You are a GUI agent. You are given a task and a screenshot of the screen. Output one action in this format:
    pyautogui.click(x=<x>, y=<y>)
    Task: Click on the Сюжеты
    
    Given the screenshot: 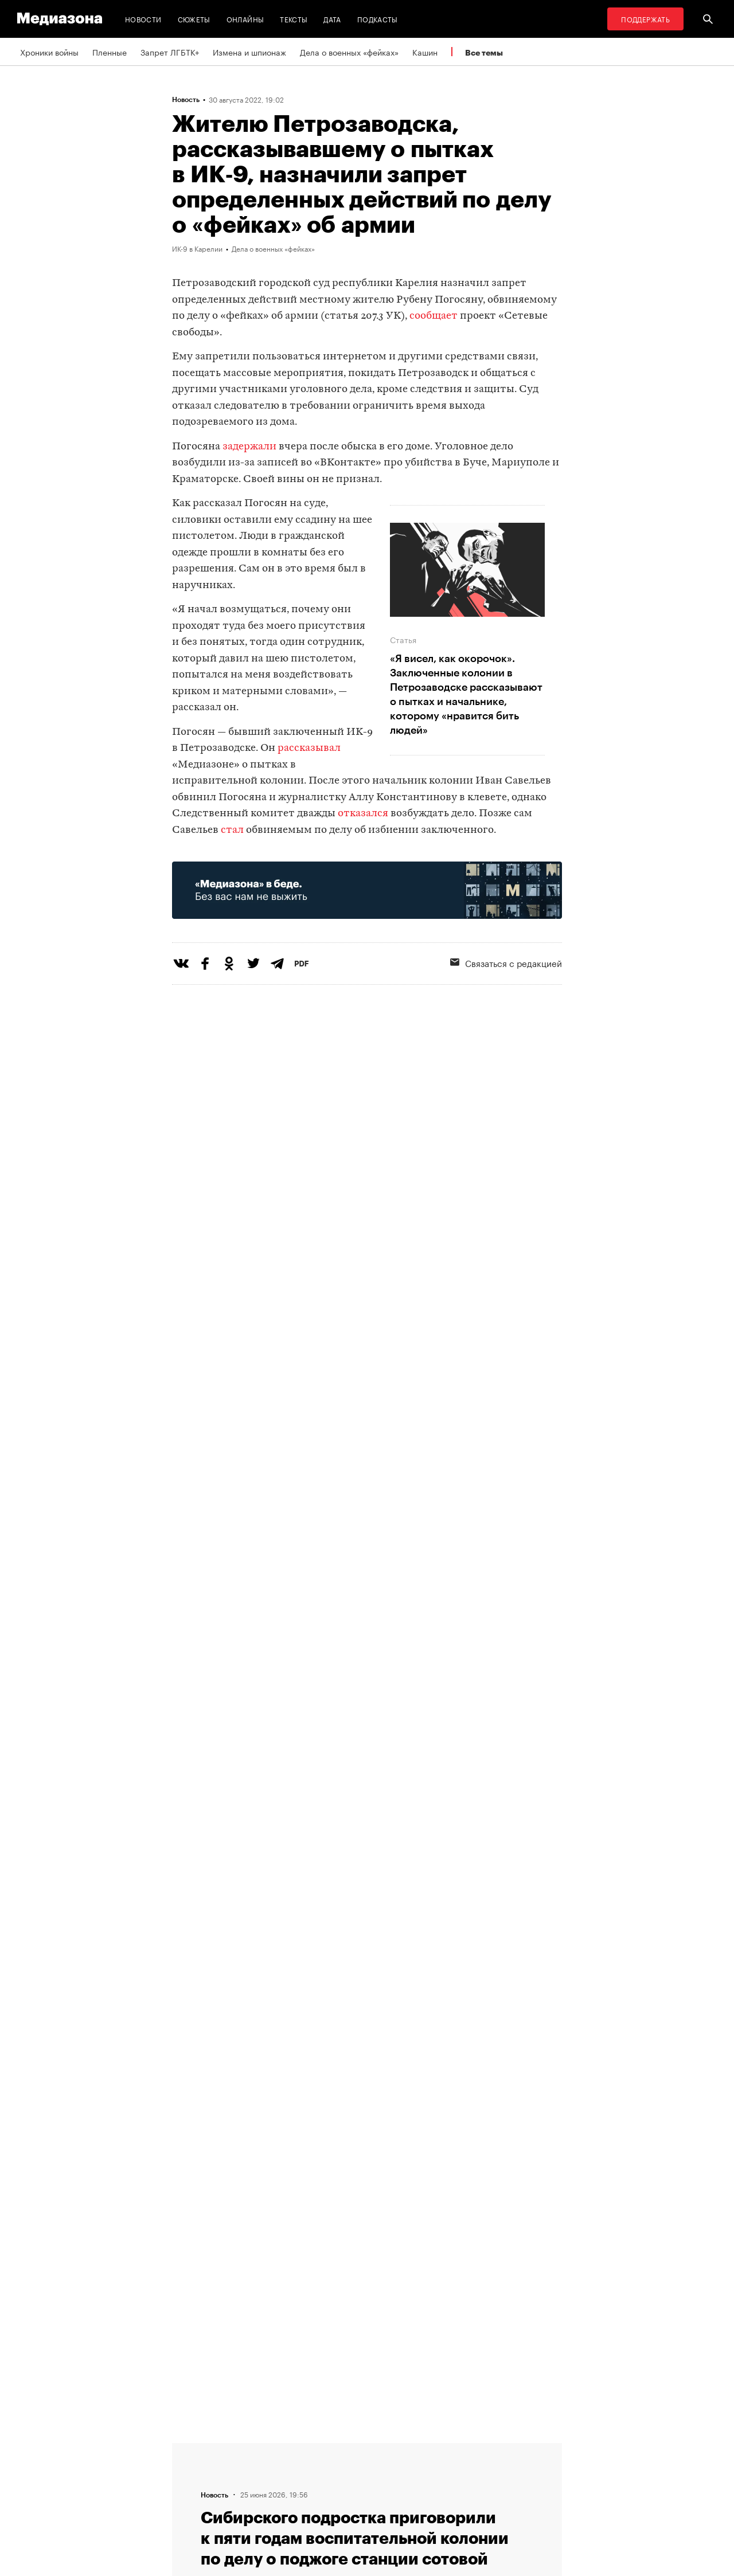 What is the action you would take?
    pyautogui.click(x=194, y=18)
    